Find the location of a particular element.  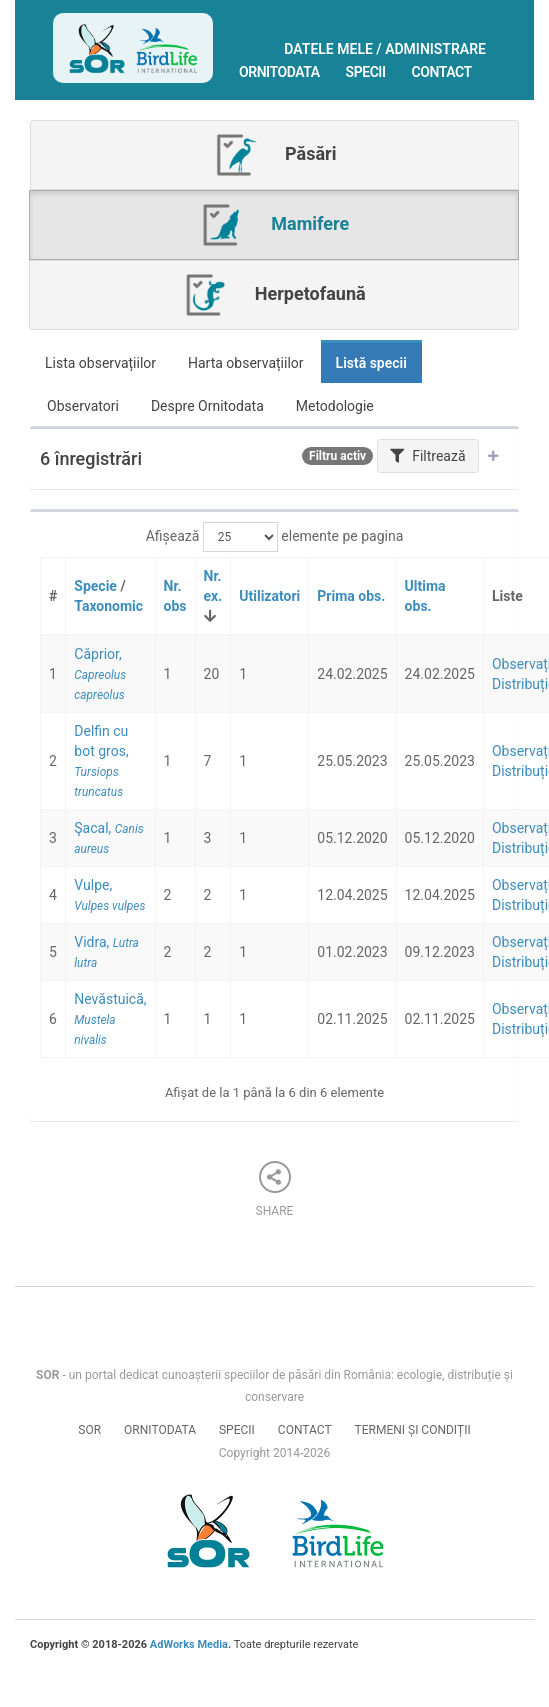

Afișează elemente pe pagina is located at coordinates (275, 537).